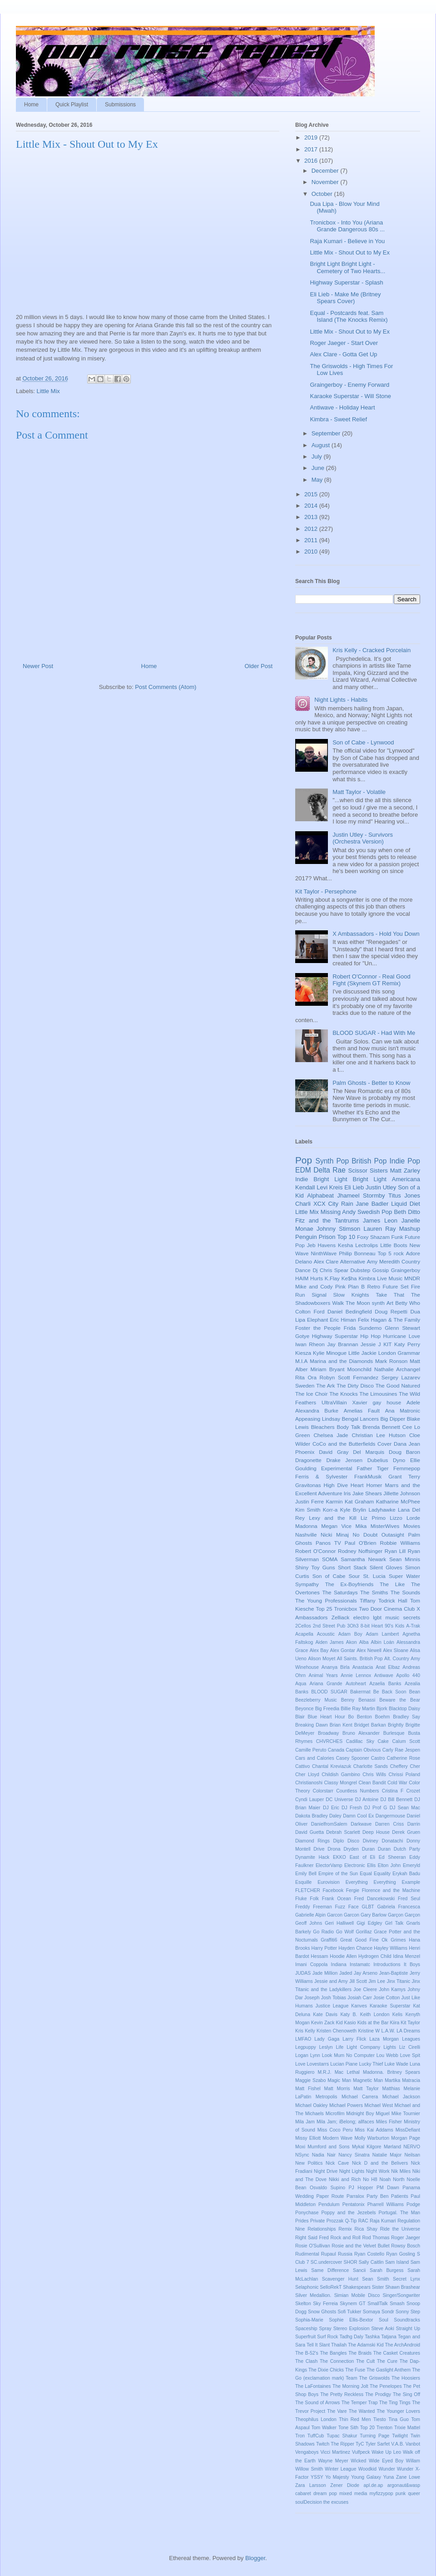 The height and width of the screenshot is (2576, 436). What do you see at coordinates (356, 1683) in the screenshot?
I see `Autoheart` at bounding box center [356, 1683].